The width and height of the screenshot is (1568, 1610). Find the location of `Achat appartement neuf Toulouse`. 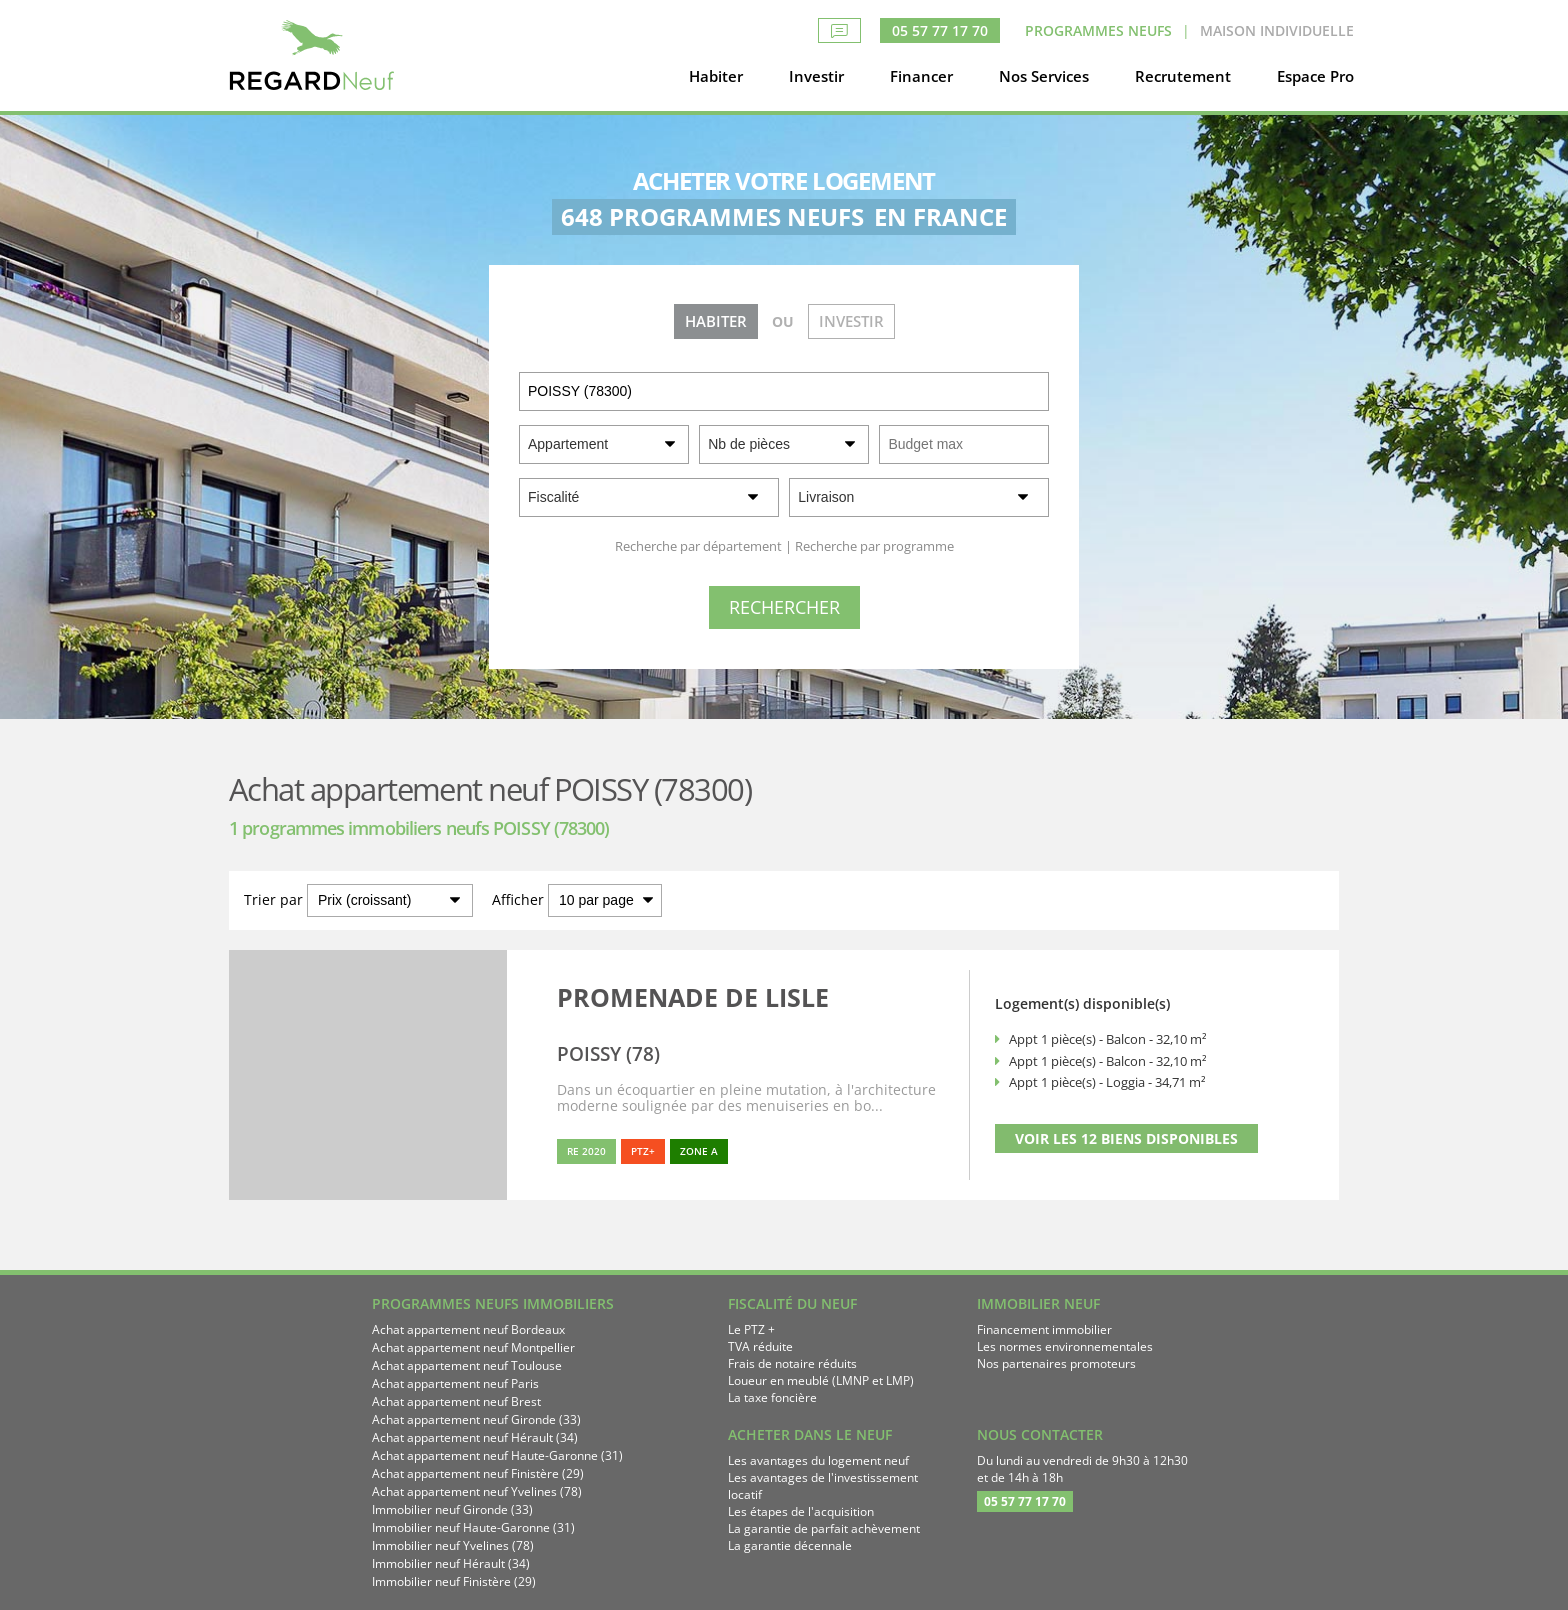

Achat appartement neuf Toulouse is located at coordinates (467, 1365).